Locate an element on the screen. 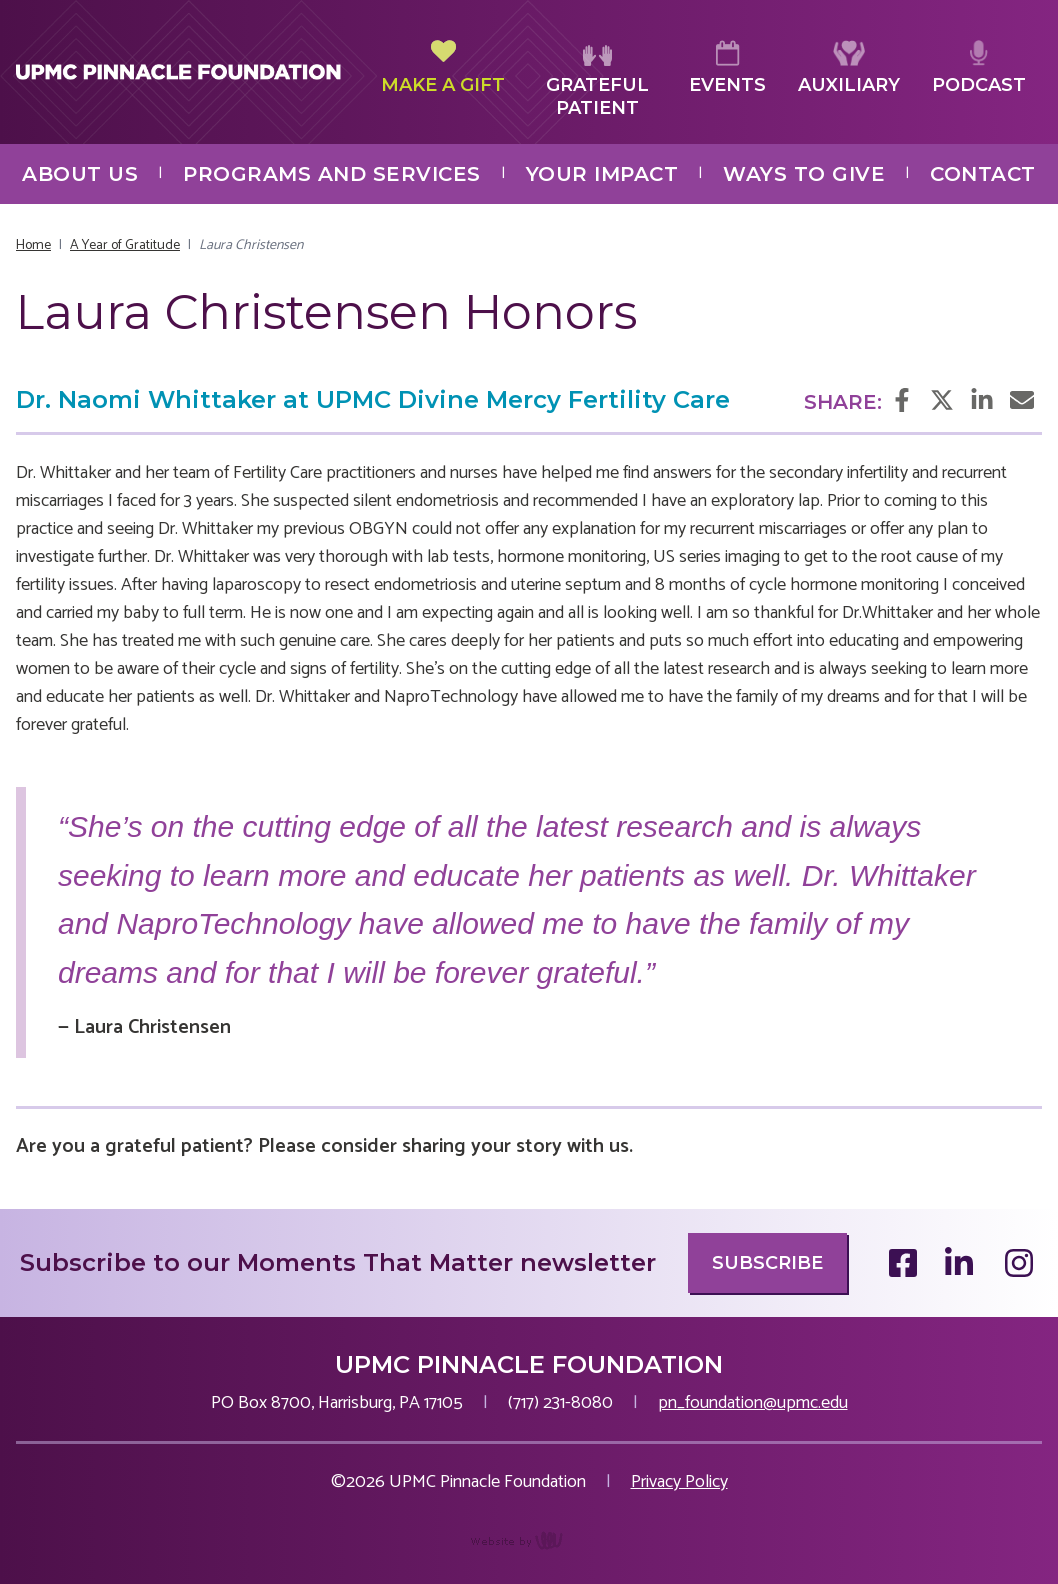 The width and height of the screenshot is (1058, 1584). Privacy Policy is located at coordinates (679, 1482).